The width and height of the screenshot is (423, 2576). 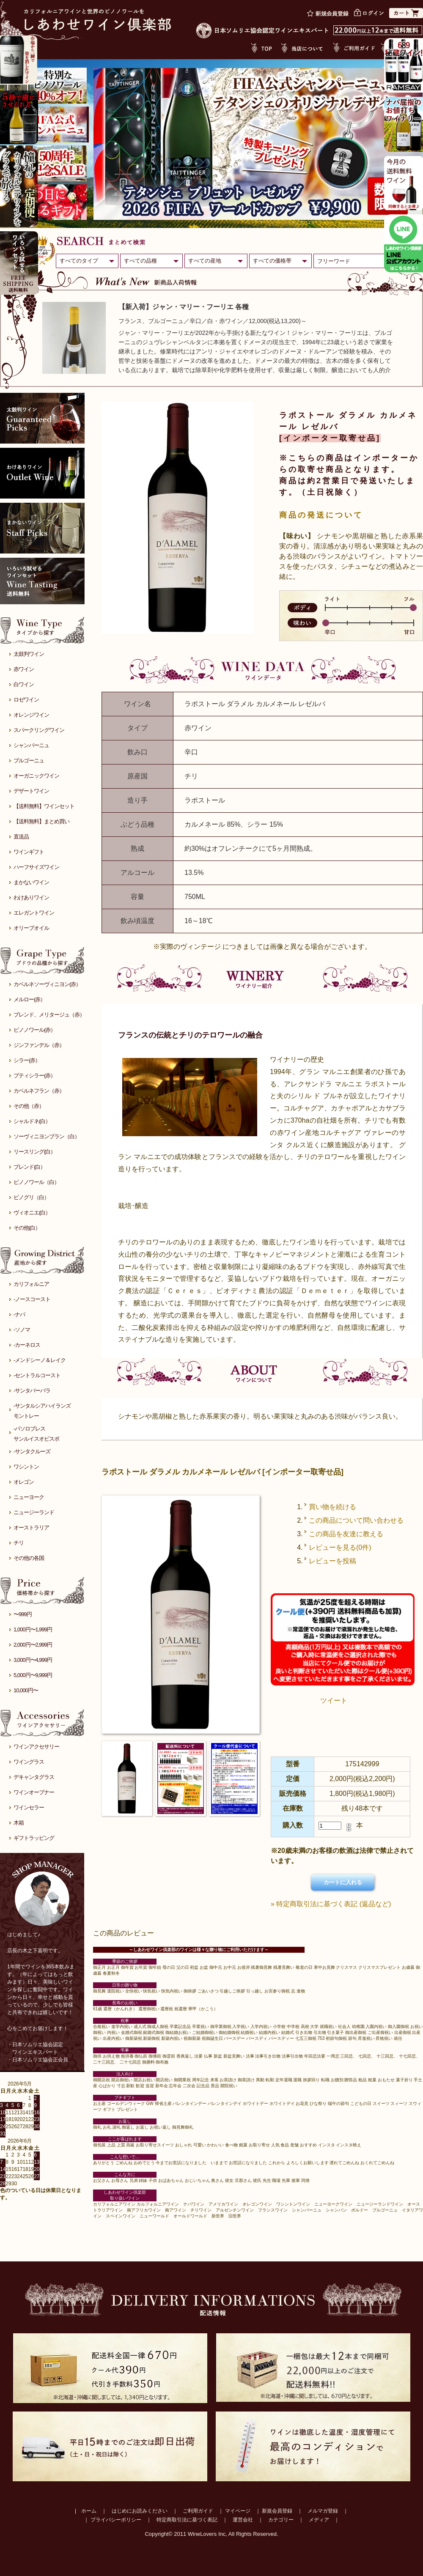 I want to click on ギフトラッピング, so click(x=34, y=1838).